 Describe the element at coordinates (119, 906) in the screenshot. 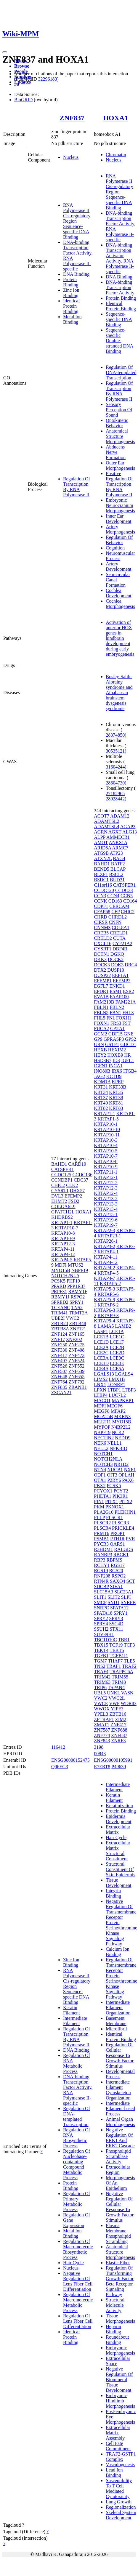

I see `CERCAM` at that location.